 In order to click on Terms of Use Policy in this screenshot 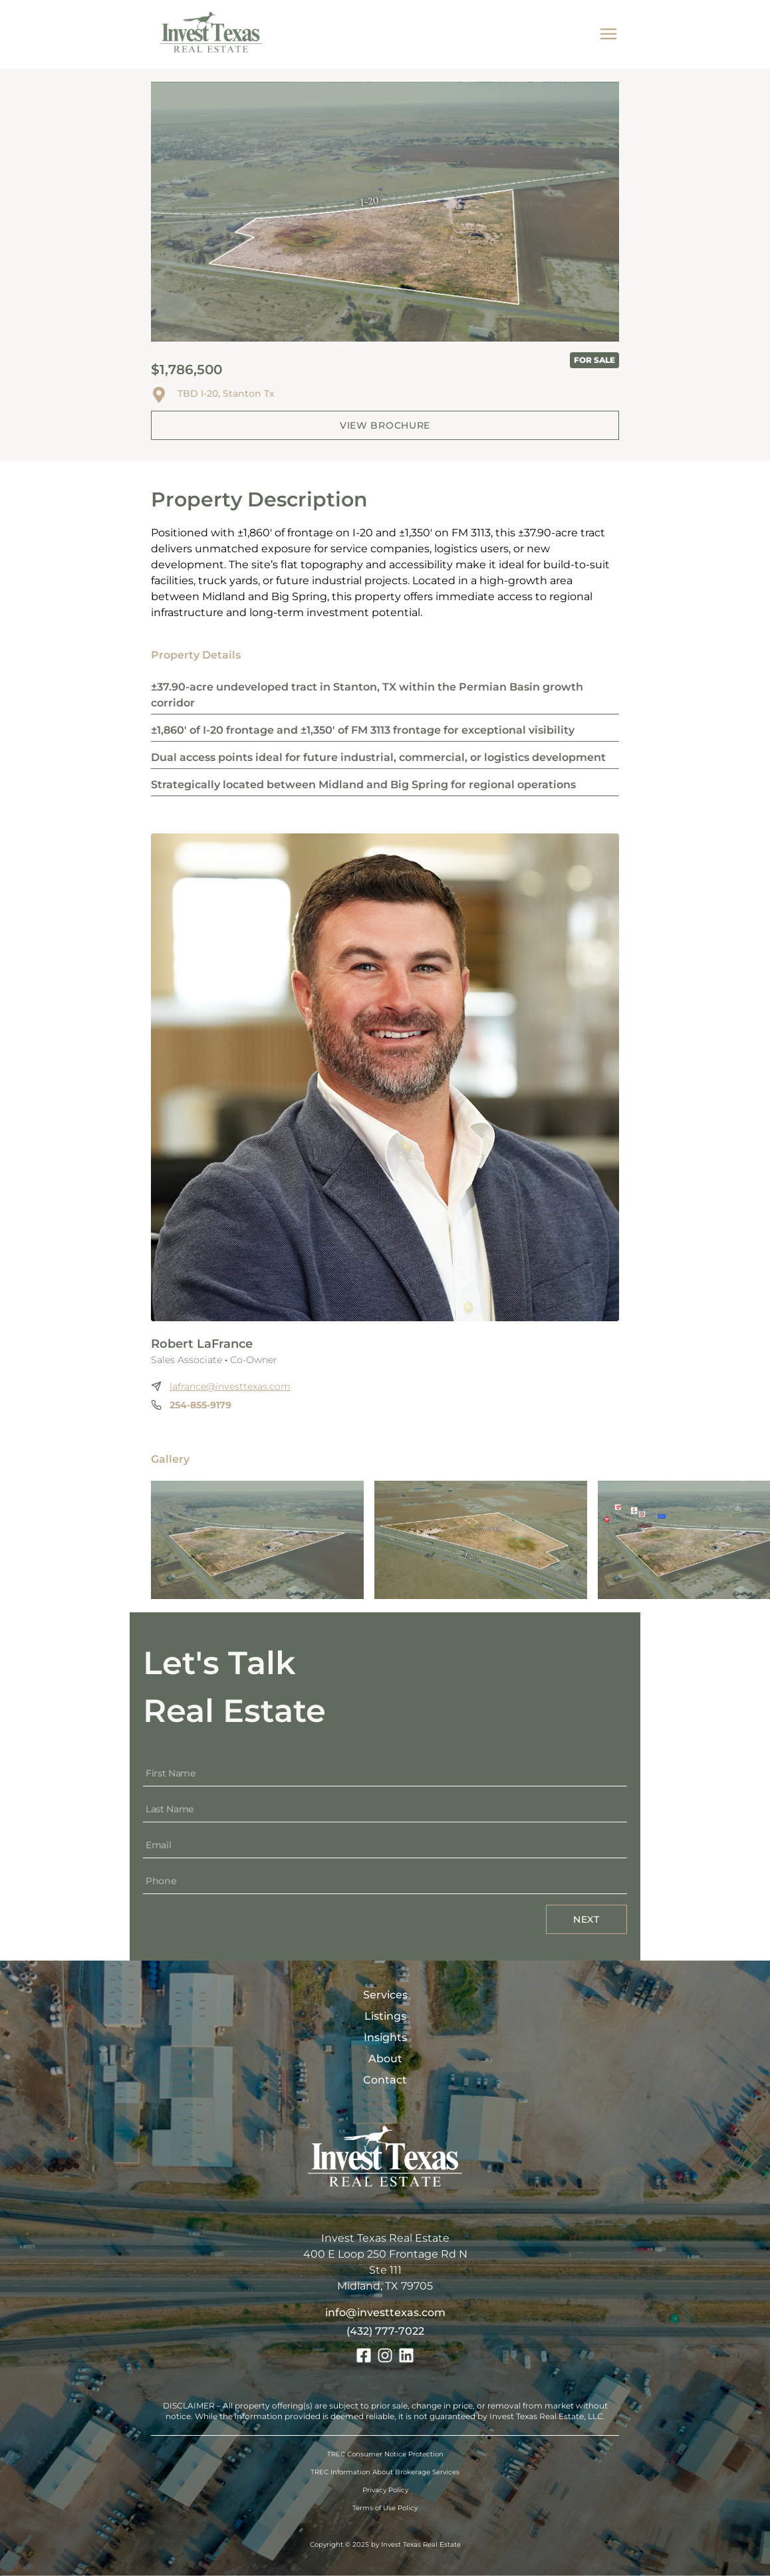, I will do `click(385, 2508)`.